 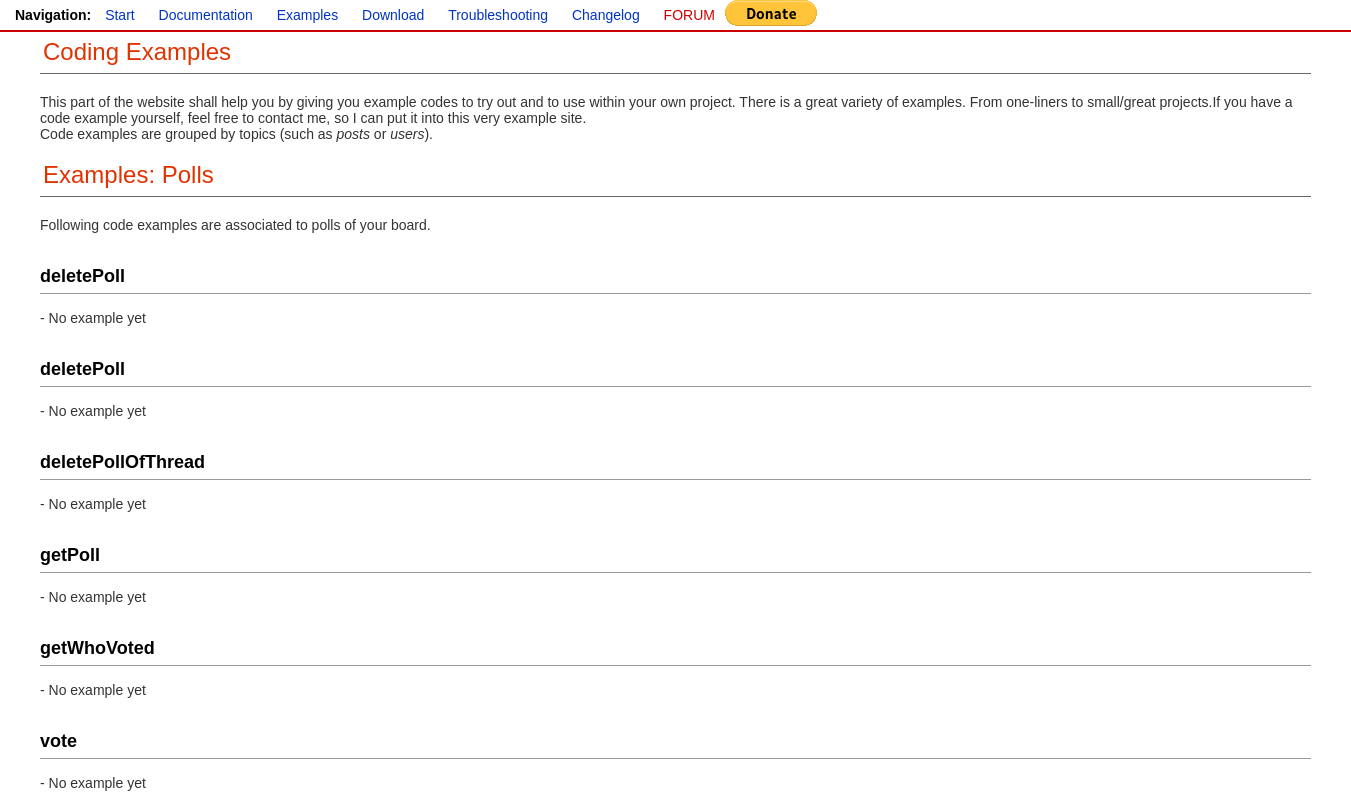 What do you see at coordinates (498, 15) in the screenshot?
I see `Troubleshooting` at bounding box center [498, 15].